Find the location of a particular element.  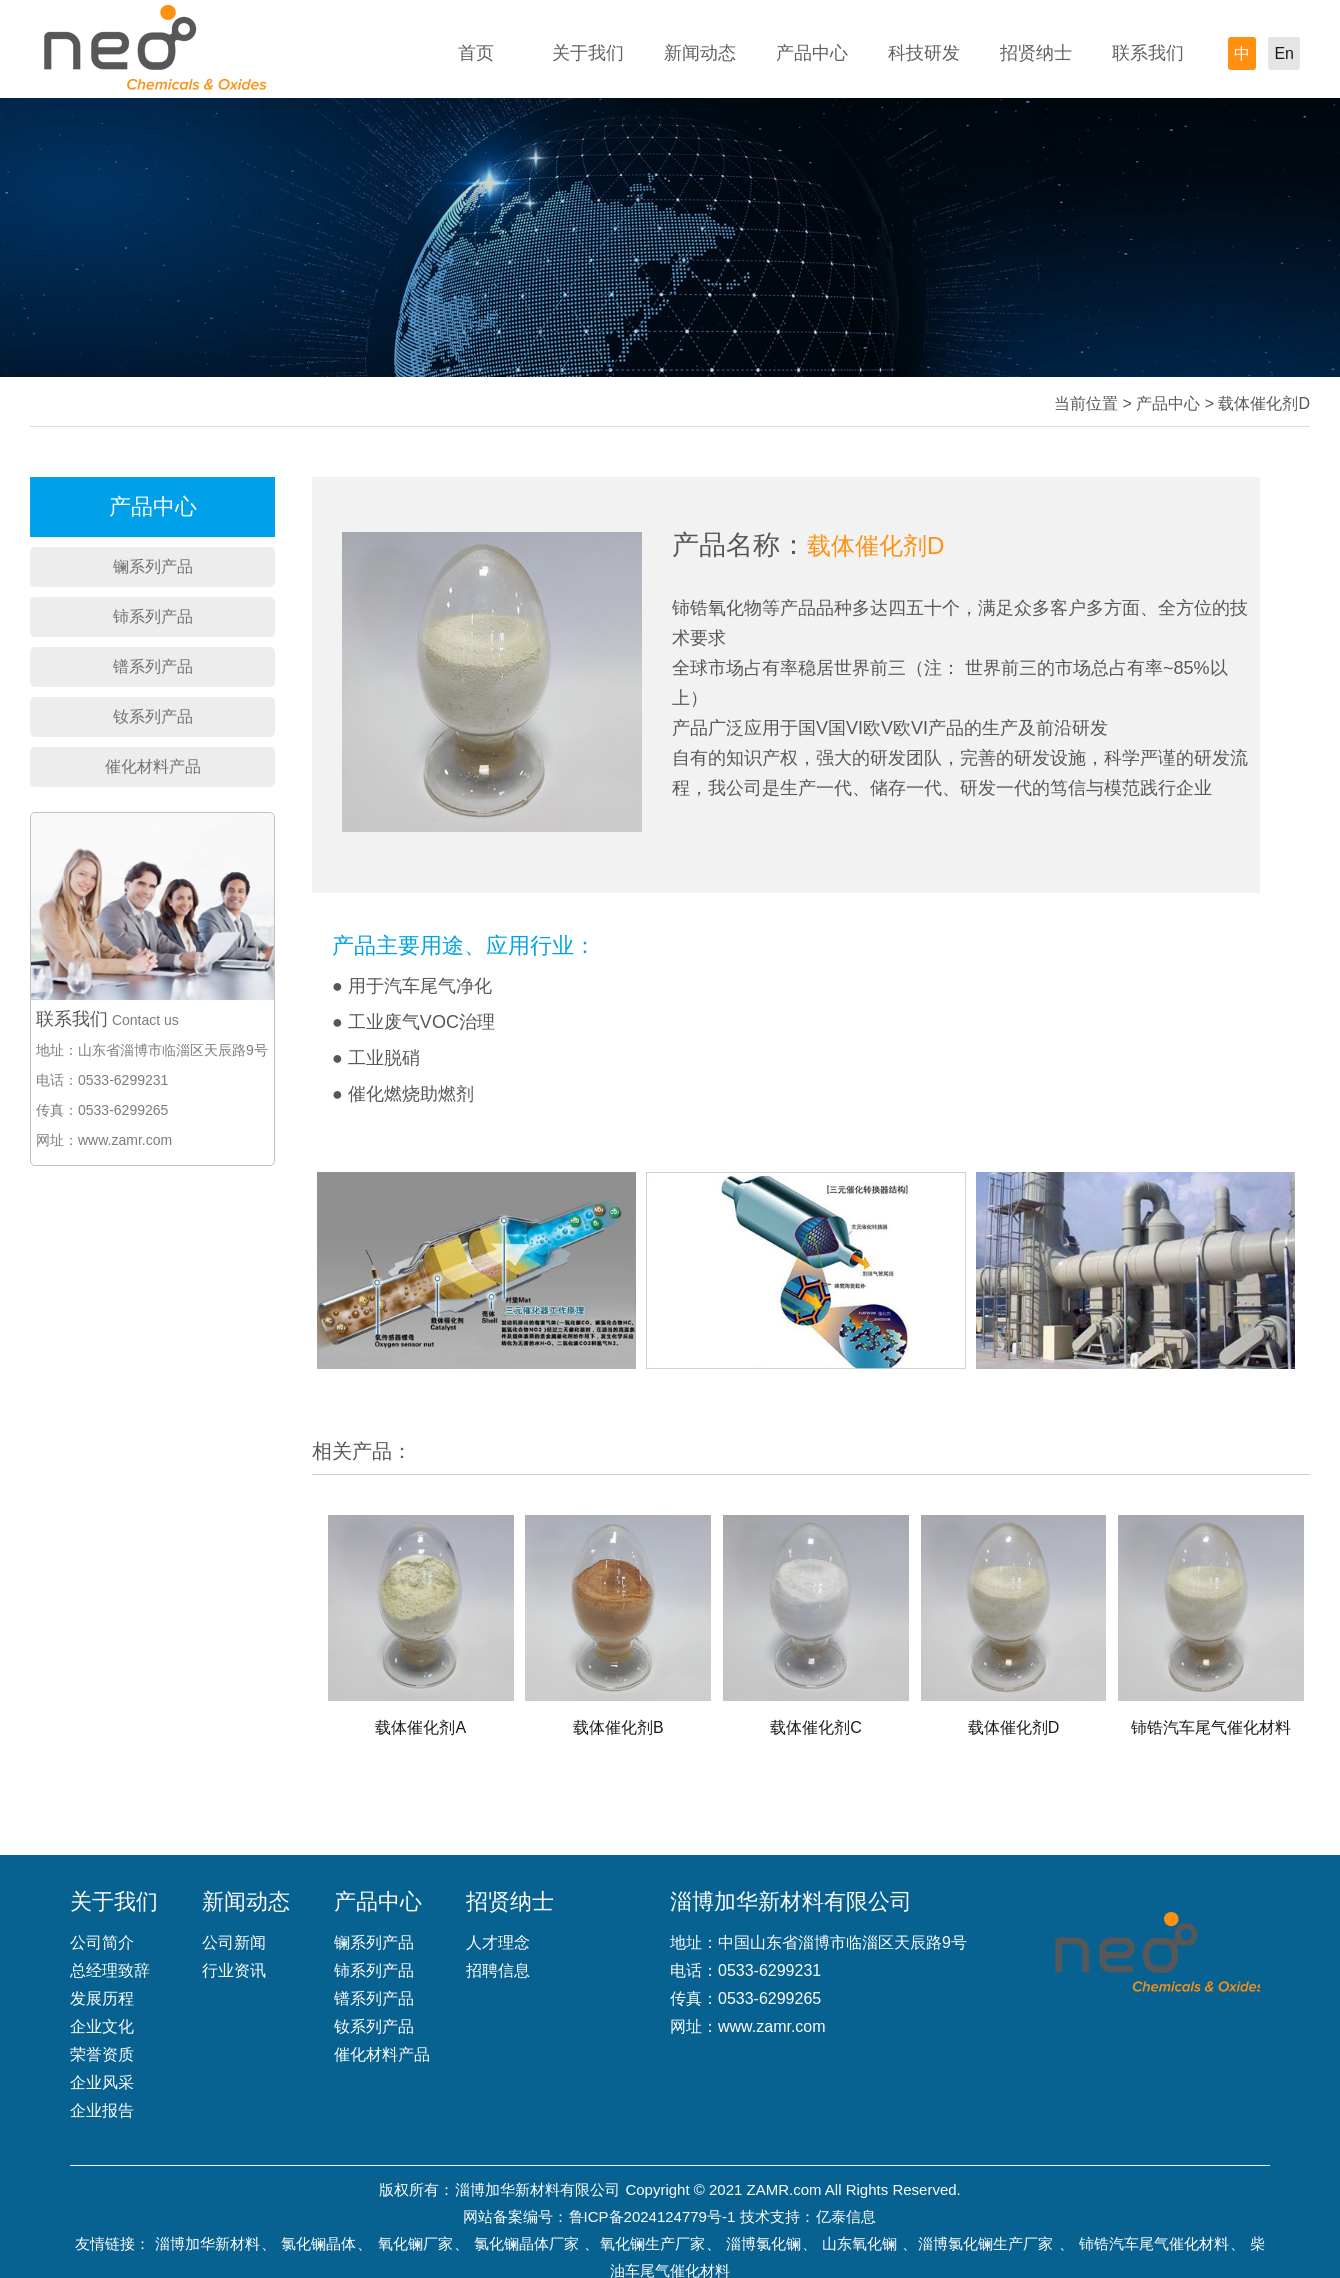

山东氧化镧 is located at coordinates (859, 2243).